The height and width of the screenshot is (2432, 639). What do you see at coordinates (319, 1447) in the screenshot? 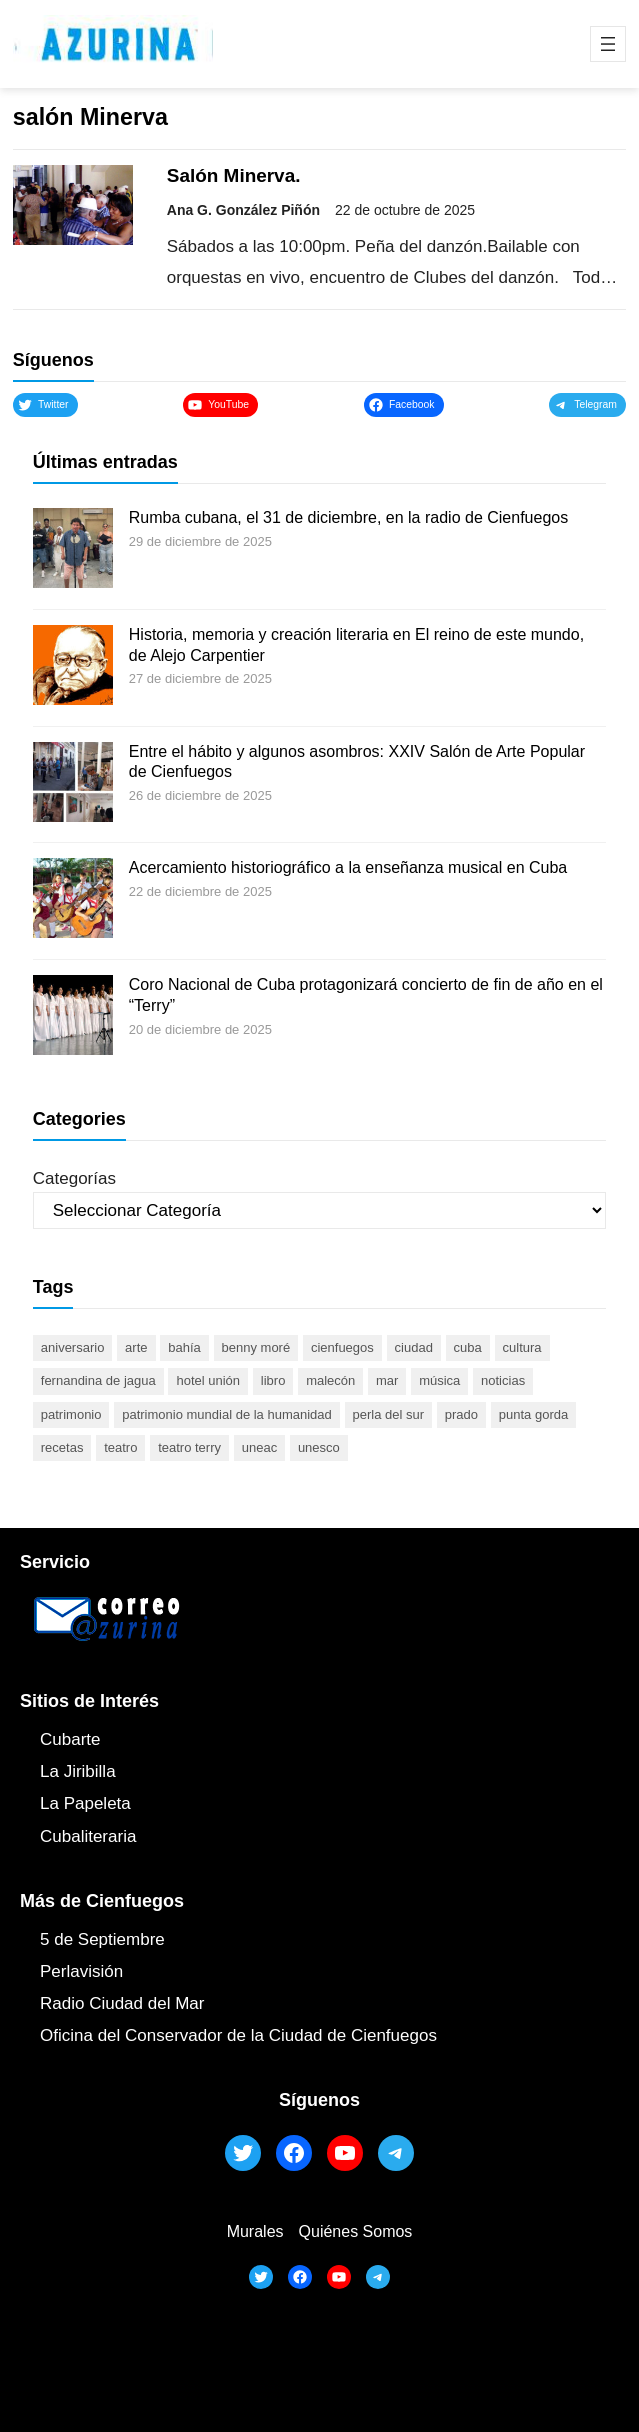
I see `UNESCO [UNESCO (81 elementos)]` at bounding box center [319, 1447].